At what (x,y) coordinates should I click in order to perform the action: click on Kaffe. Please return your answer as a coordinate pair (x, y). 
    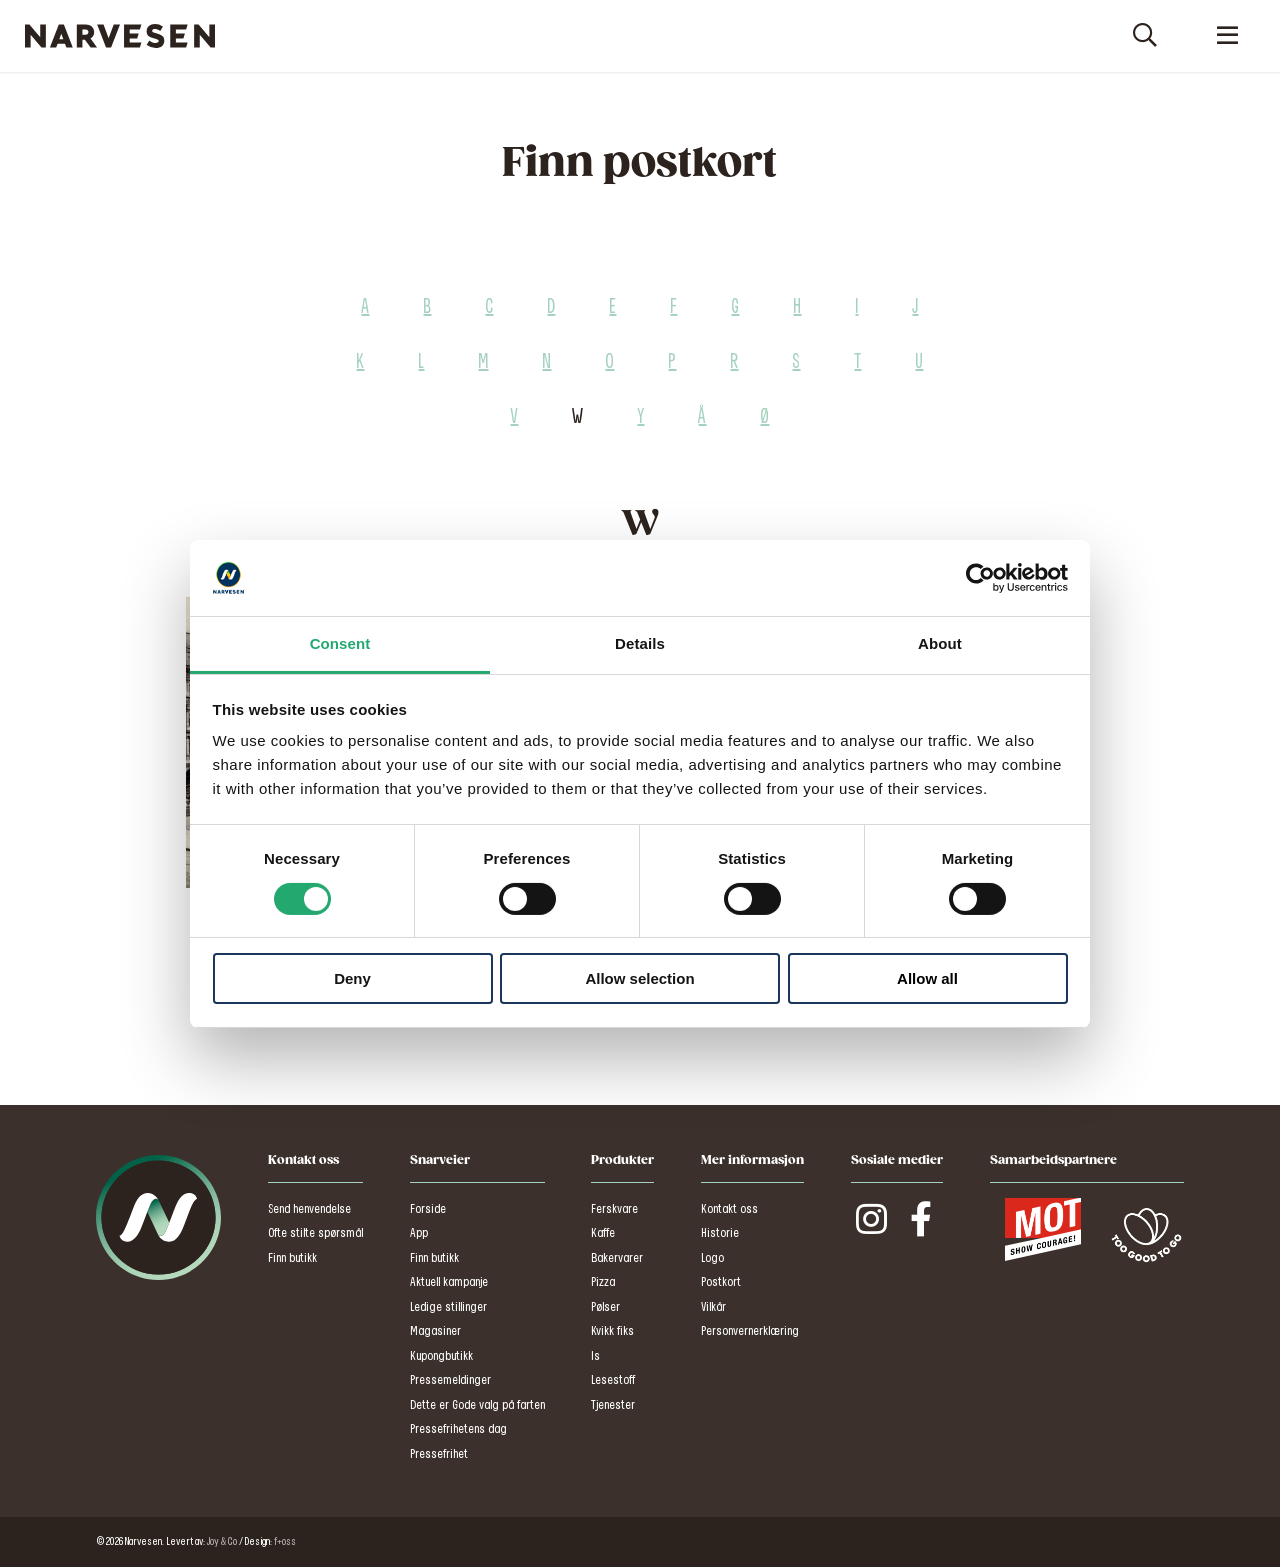
    Looking at the image, I should click on (603, 1233).